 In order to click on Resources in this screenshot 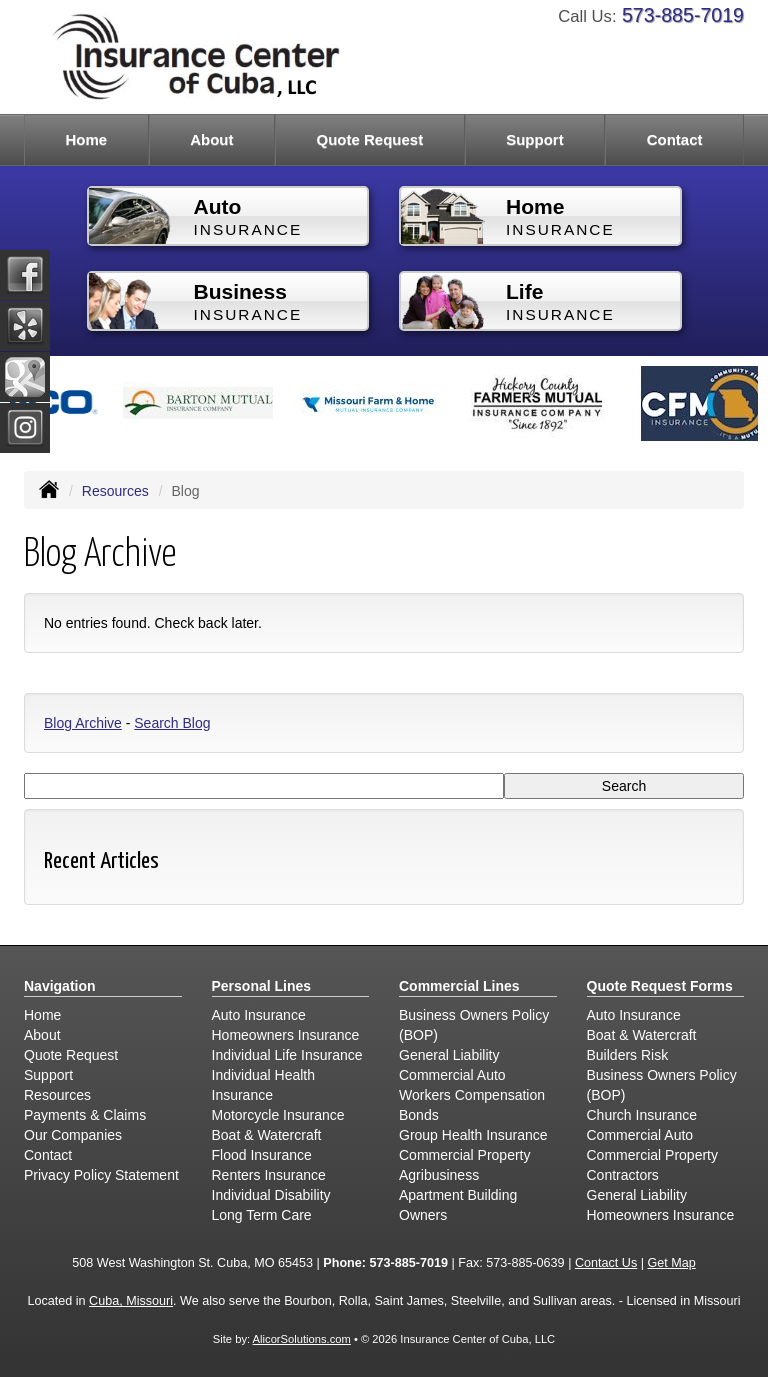, I will do `click(115, 491)`.